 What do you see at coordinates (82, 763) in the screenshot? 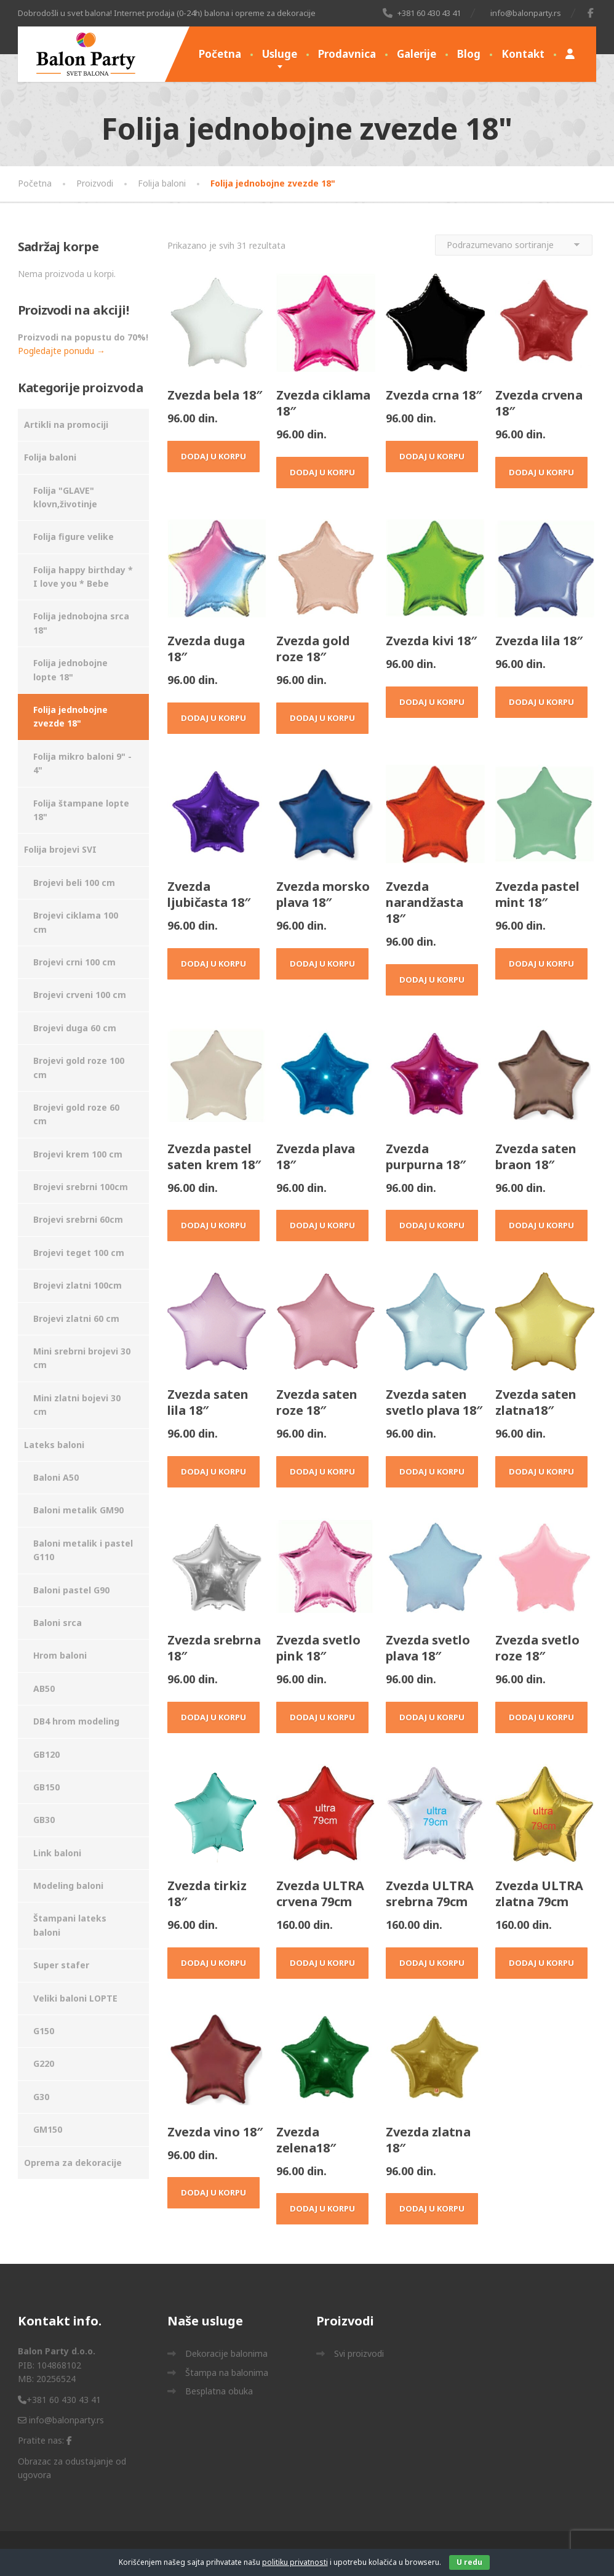
I see `Folija mikro baloni 9" - 4"` at bounding box center [82, 763].